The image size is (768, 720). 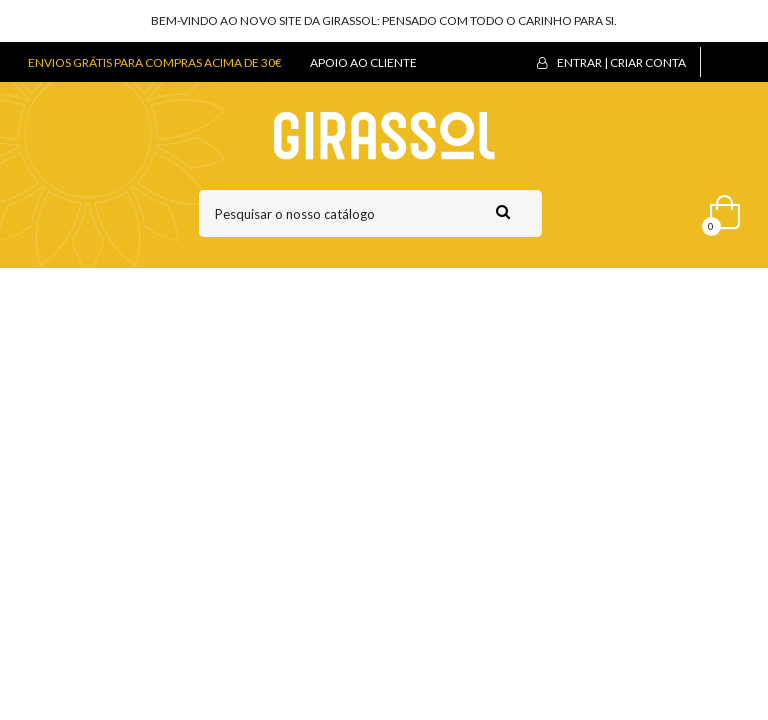 What do you see at coordinates (370, 213) in the screenshot?
I see `[Pesquisar]` at bounding box center [370, 213].